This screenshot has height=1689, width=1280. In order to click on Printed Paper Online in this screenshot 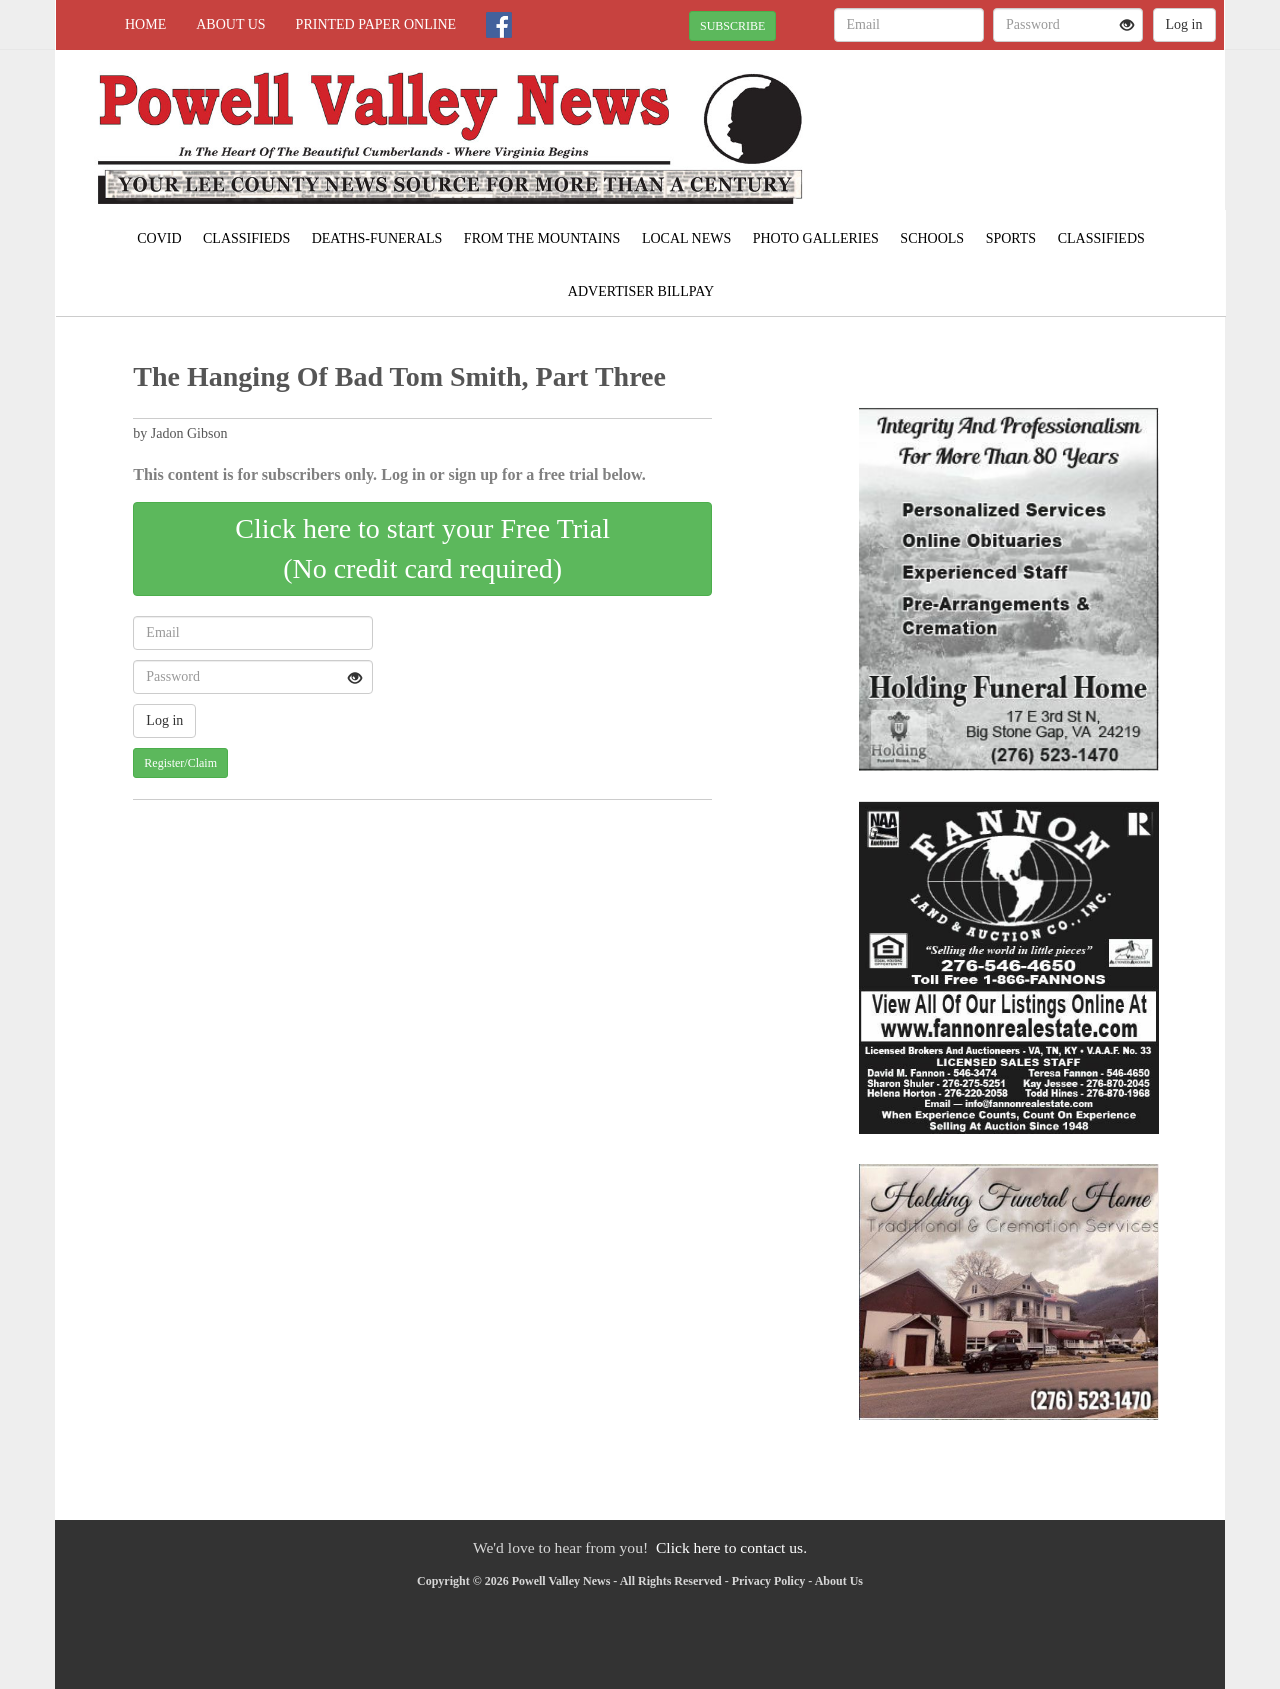, I will do `click(376, 24)`.